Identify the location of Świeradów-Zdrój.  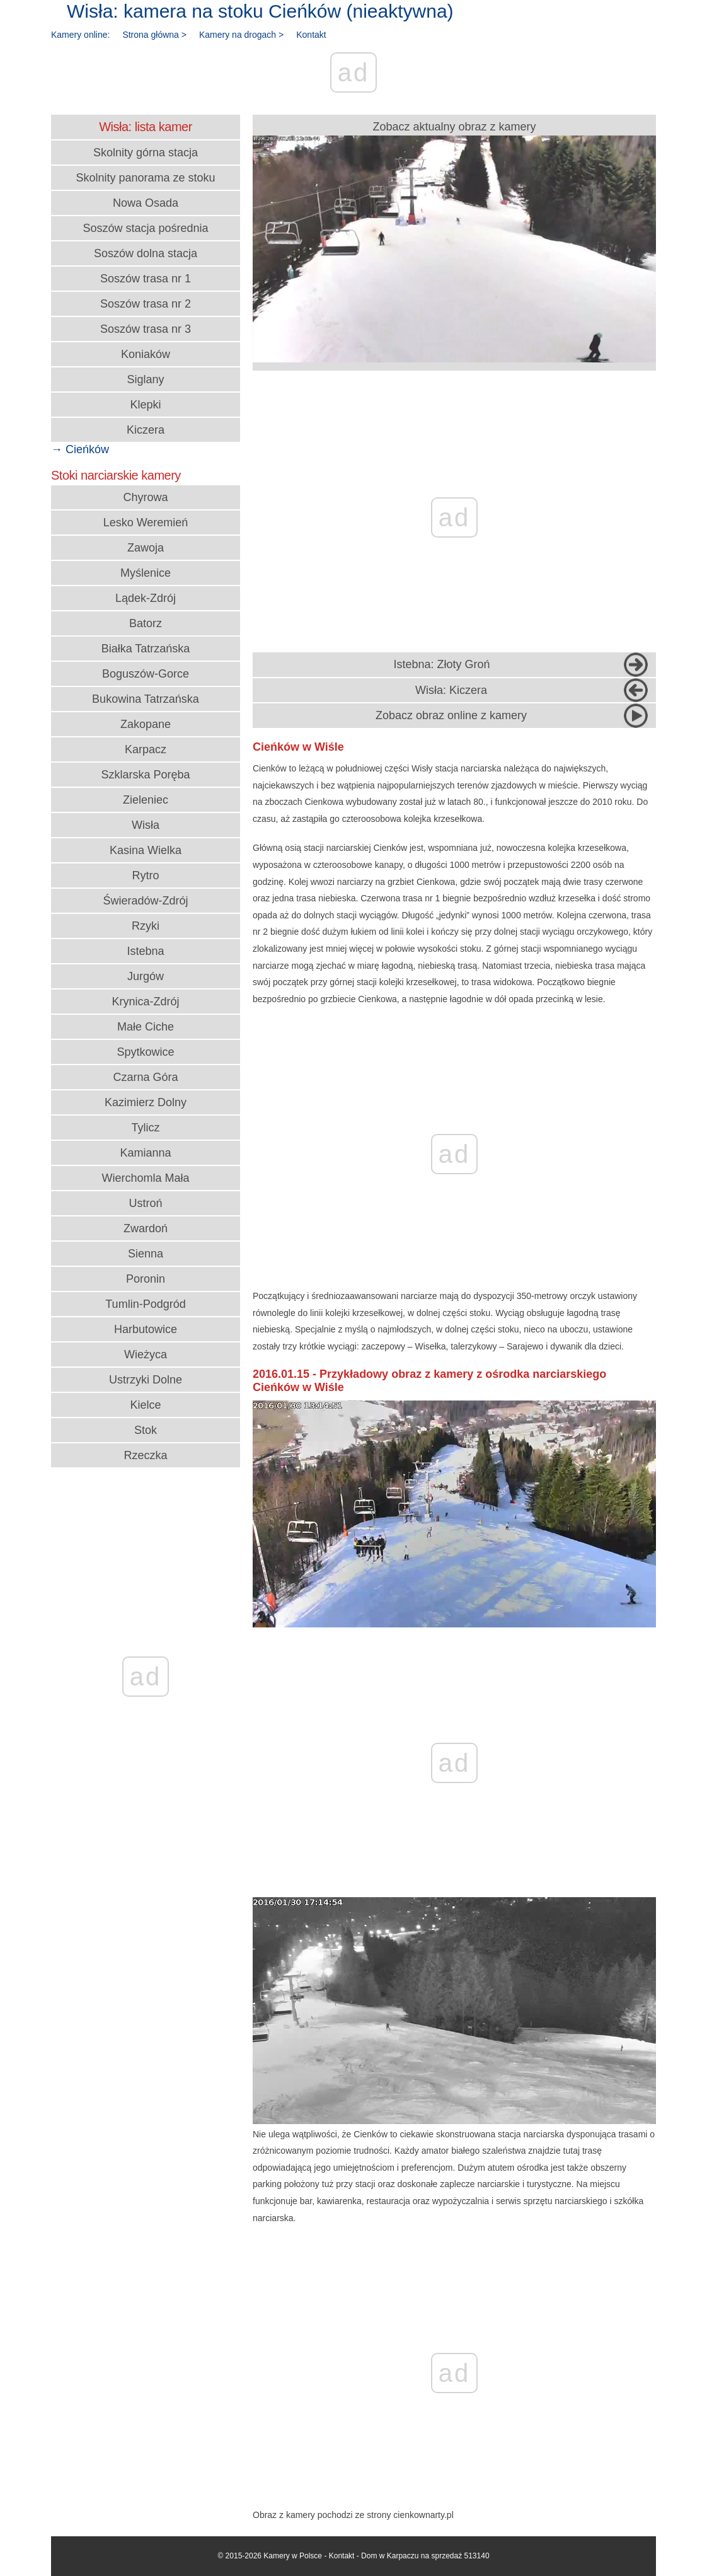
(145, 900).